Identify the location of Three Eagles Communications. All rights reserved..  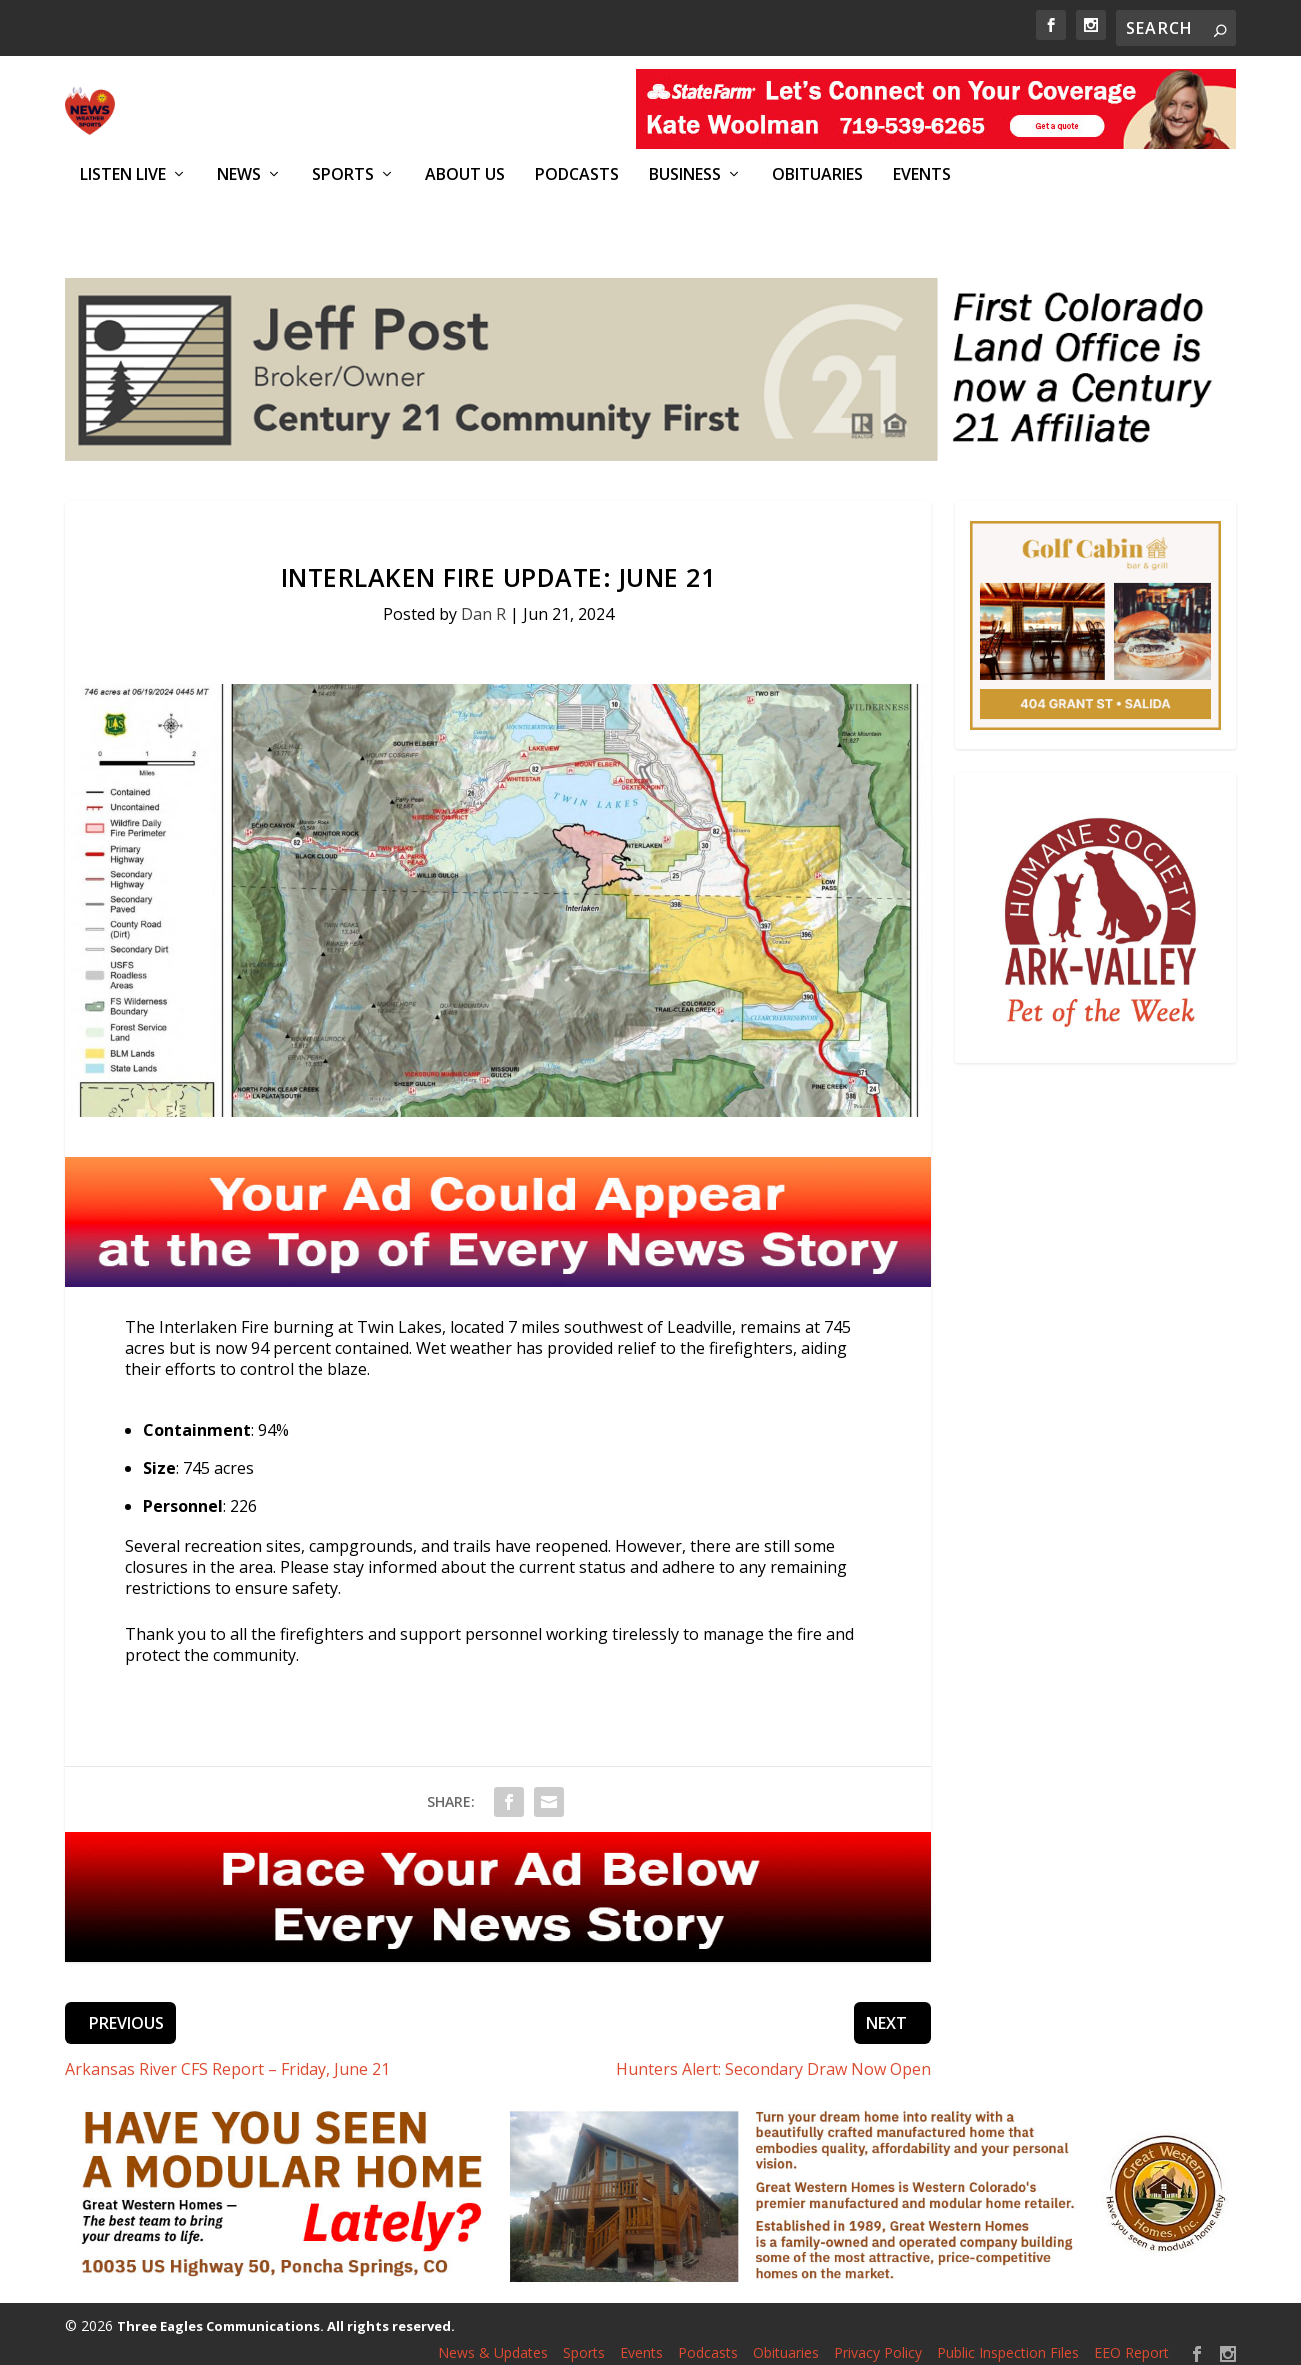
(286, 2315).